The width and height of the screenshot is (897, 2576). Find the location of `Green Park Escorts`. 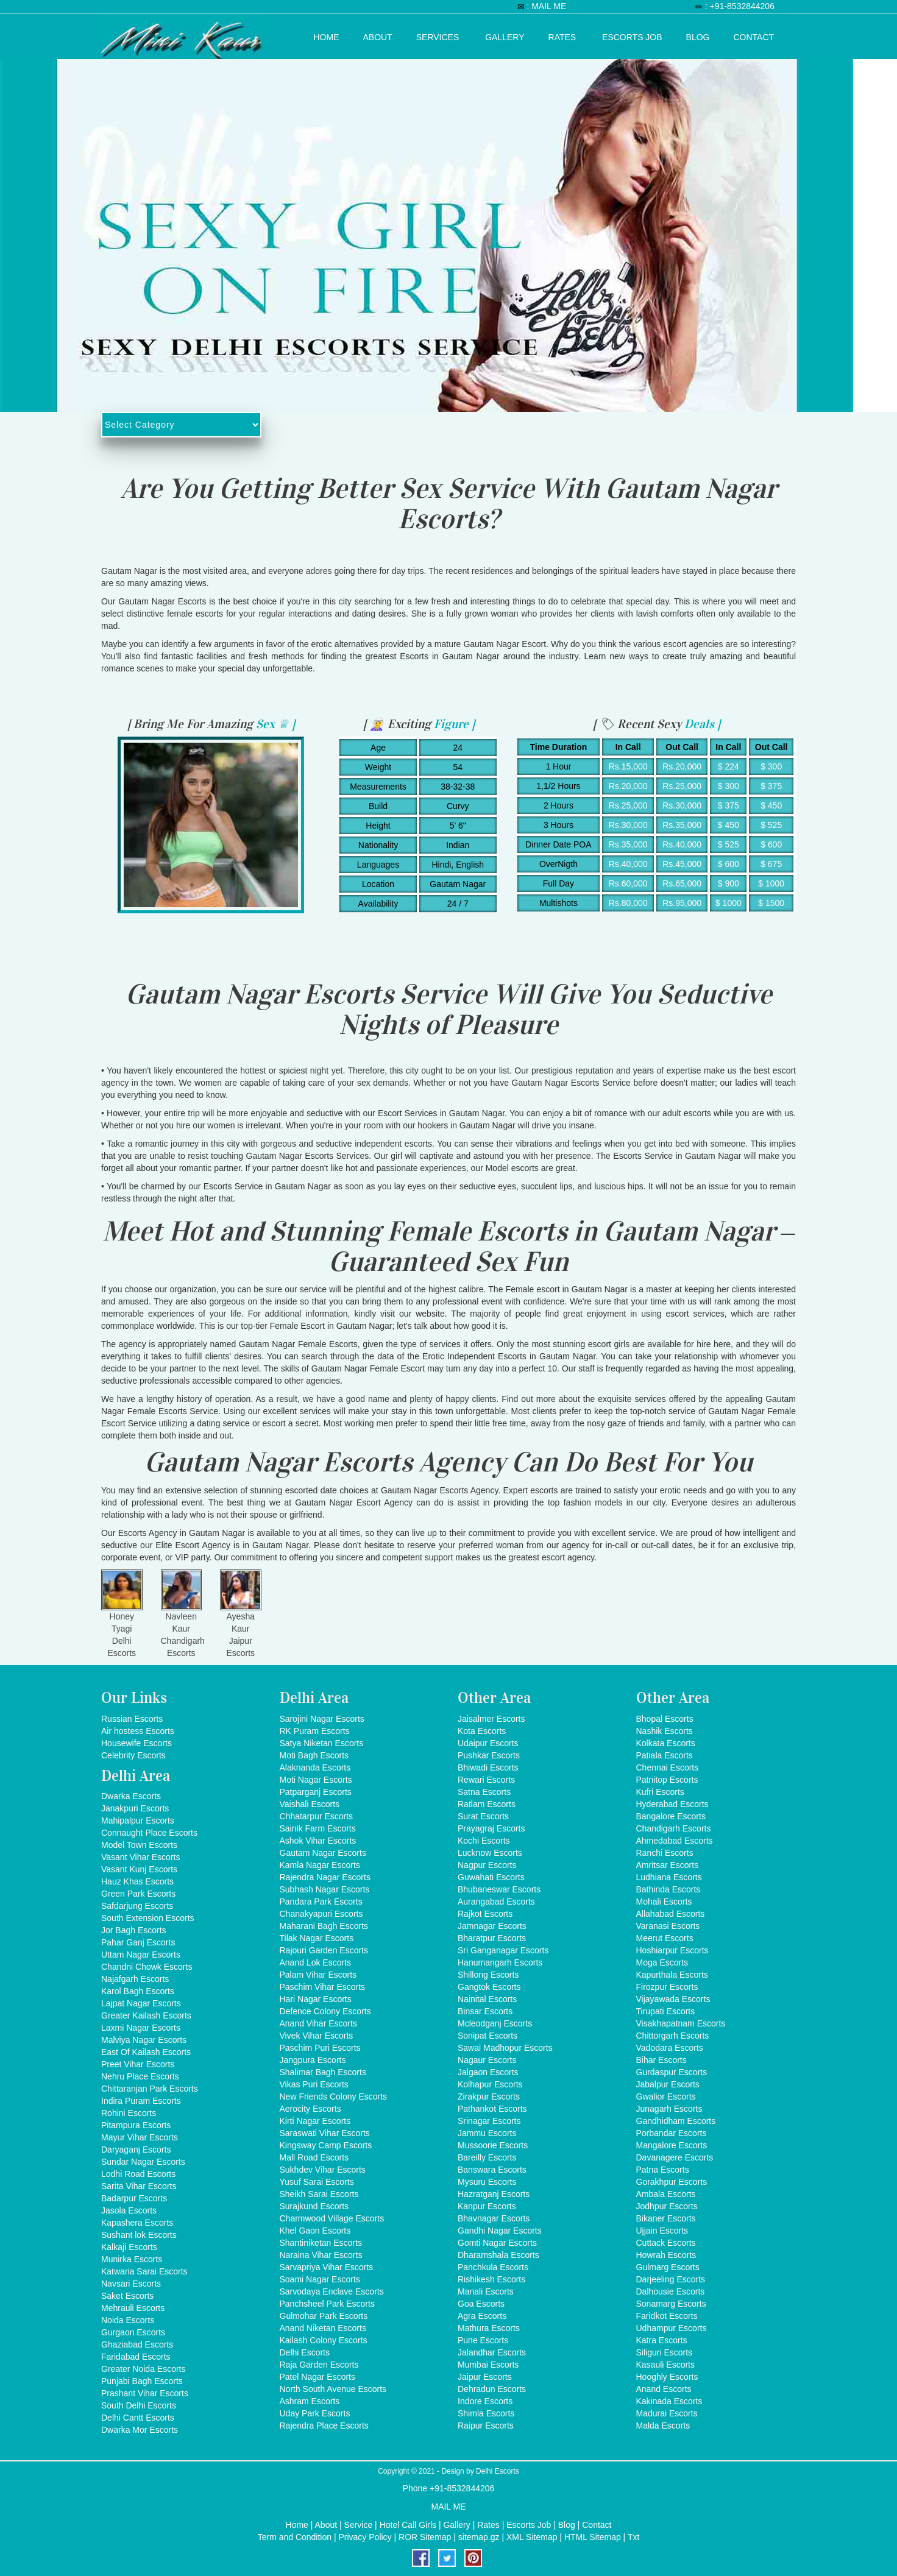

Green Park Escorts is located at coordinates (138, 1893).